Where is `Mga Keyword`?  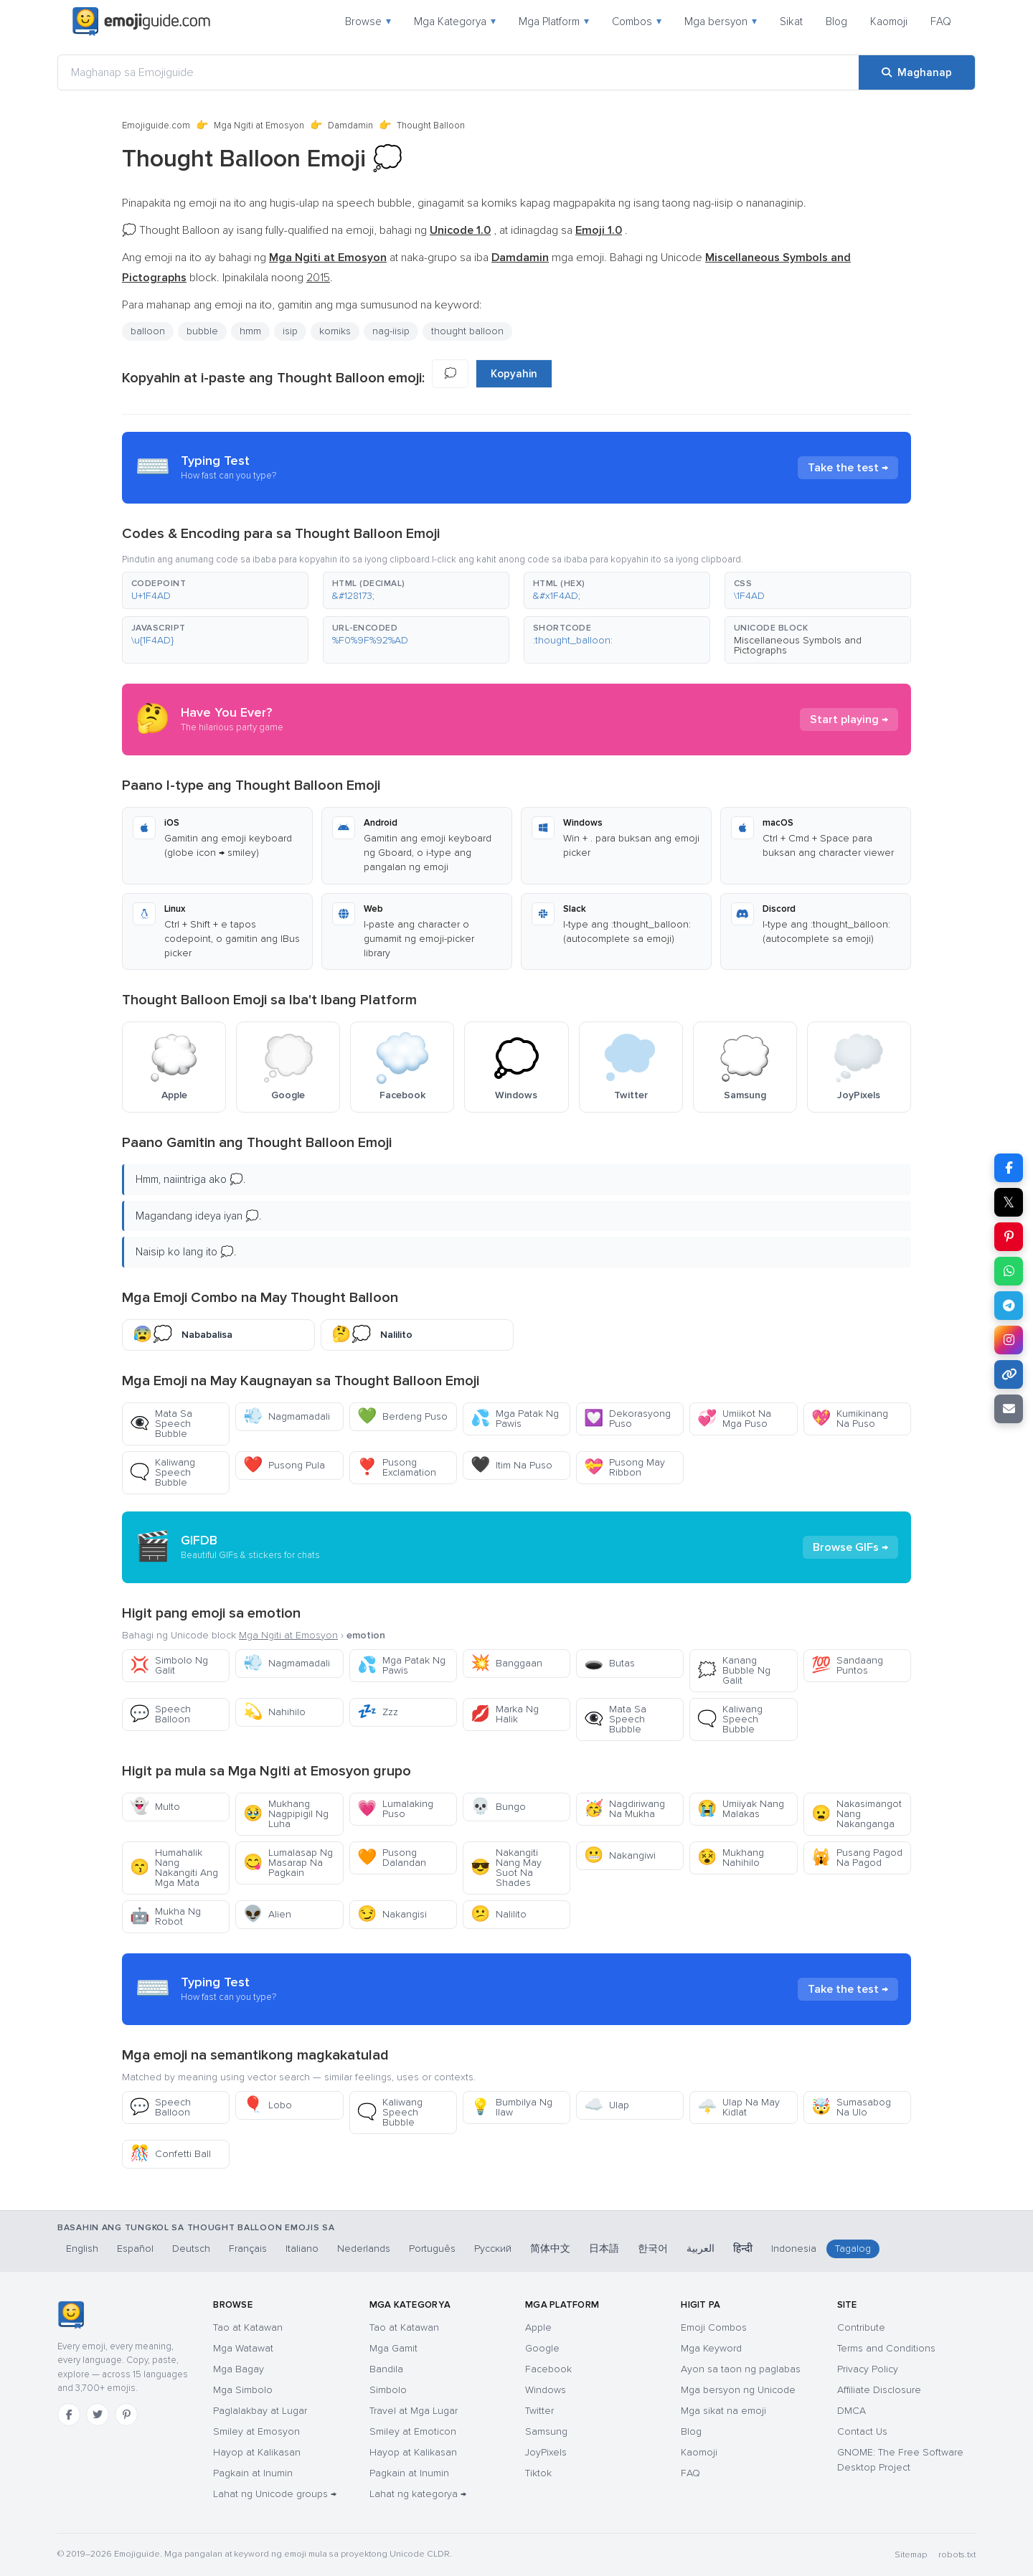 Mga Keyword is located at coordinates (711, 2348).